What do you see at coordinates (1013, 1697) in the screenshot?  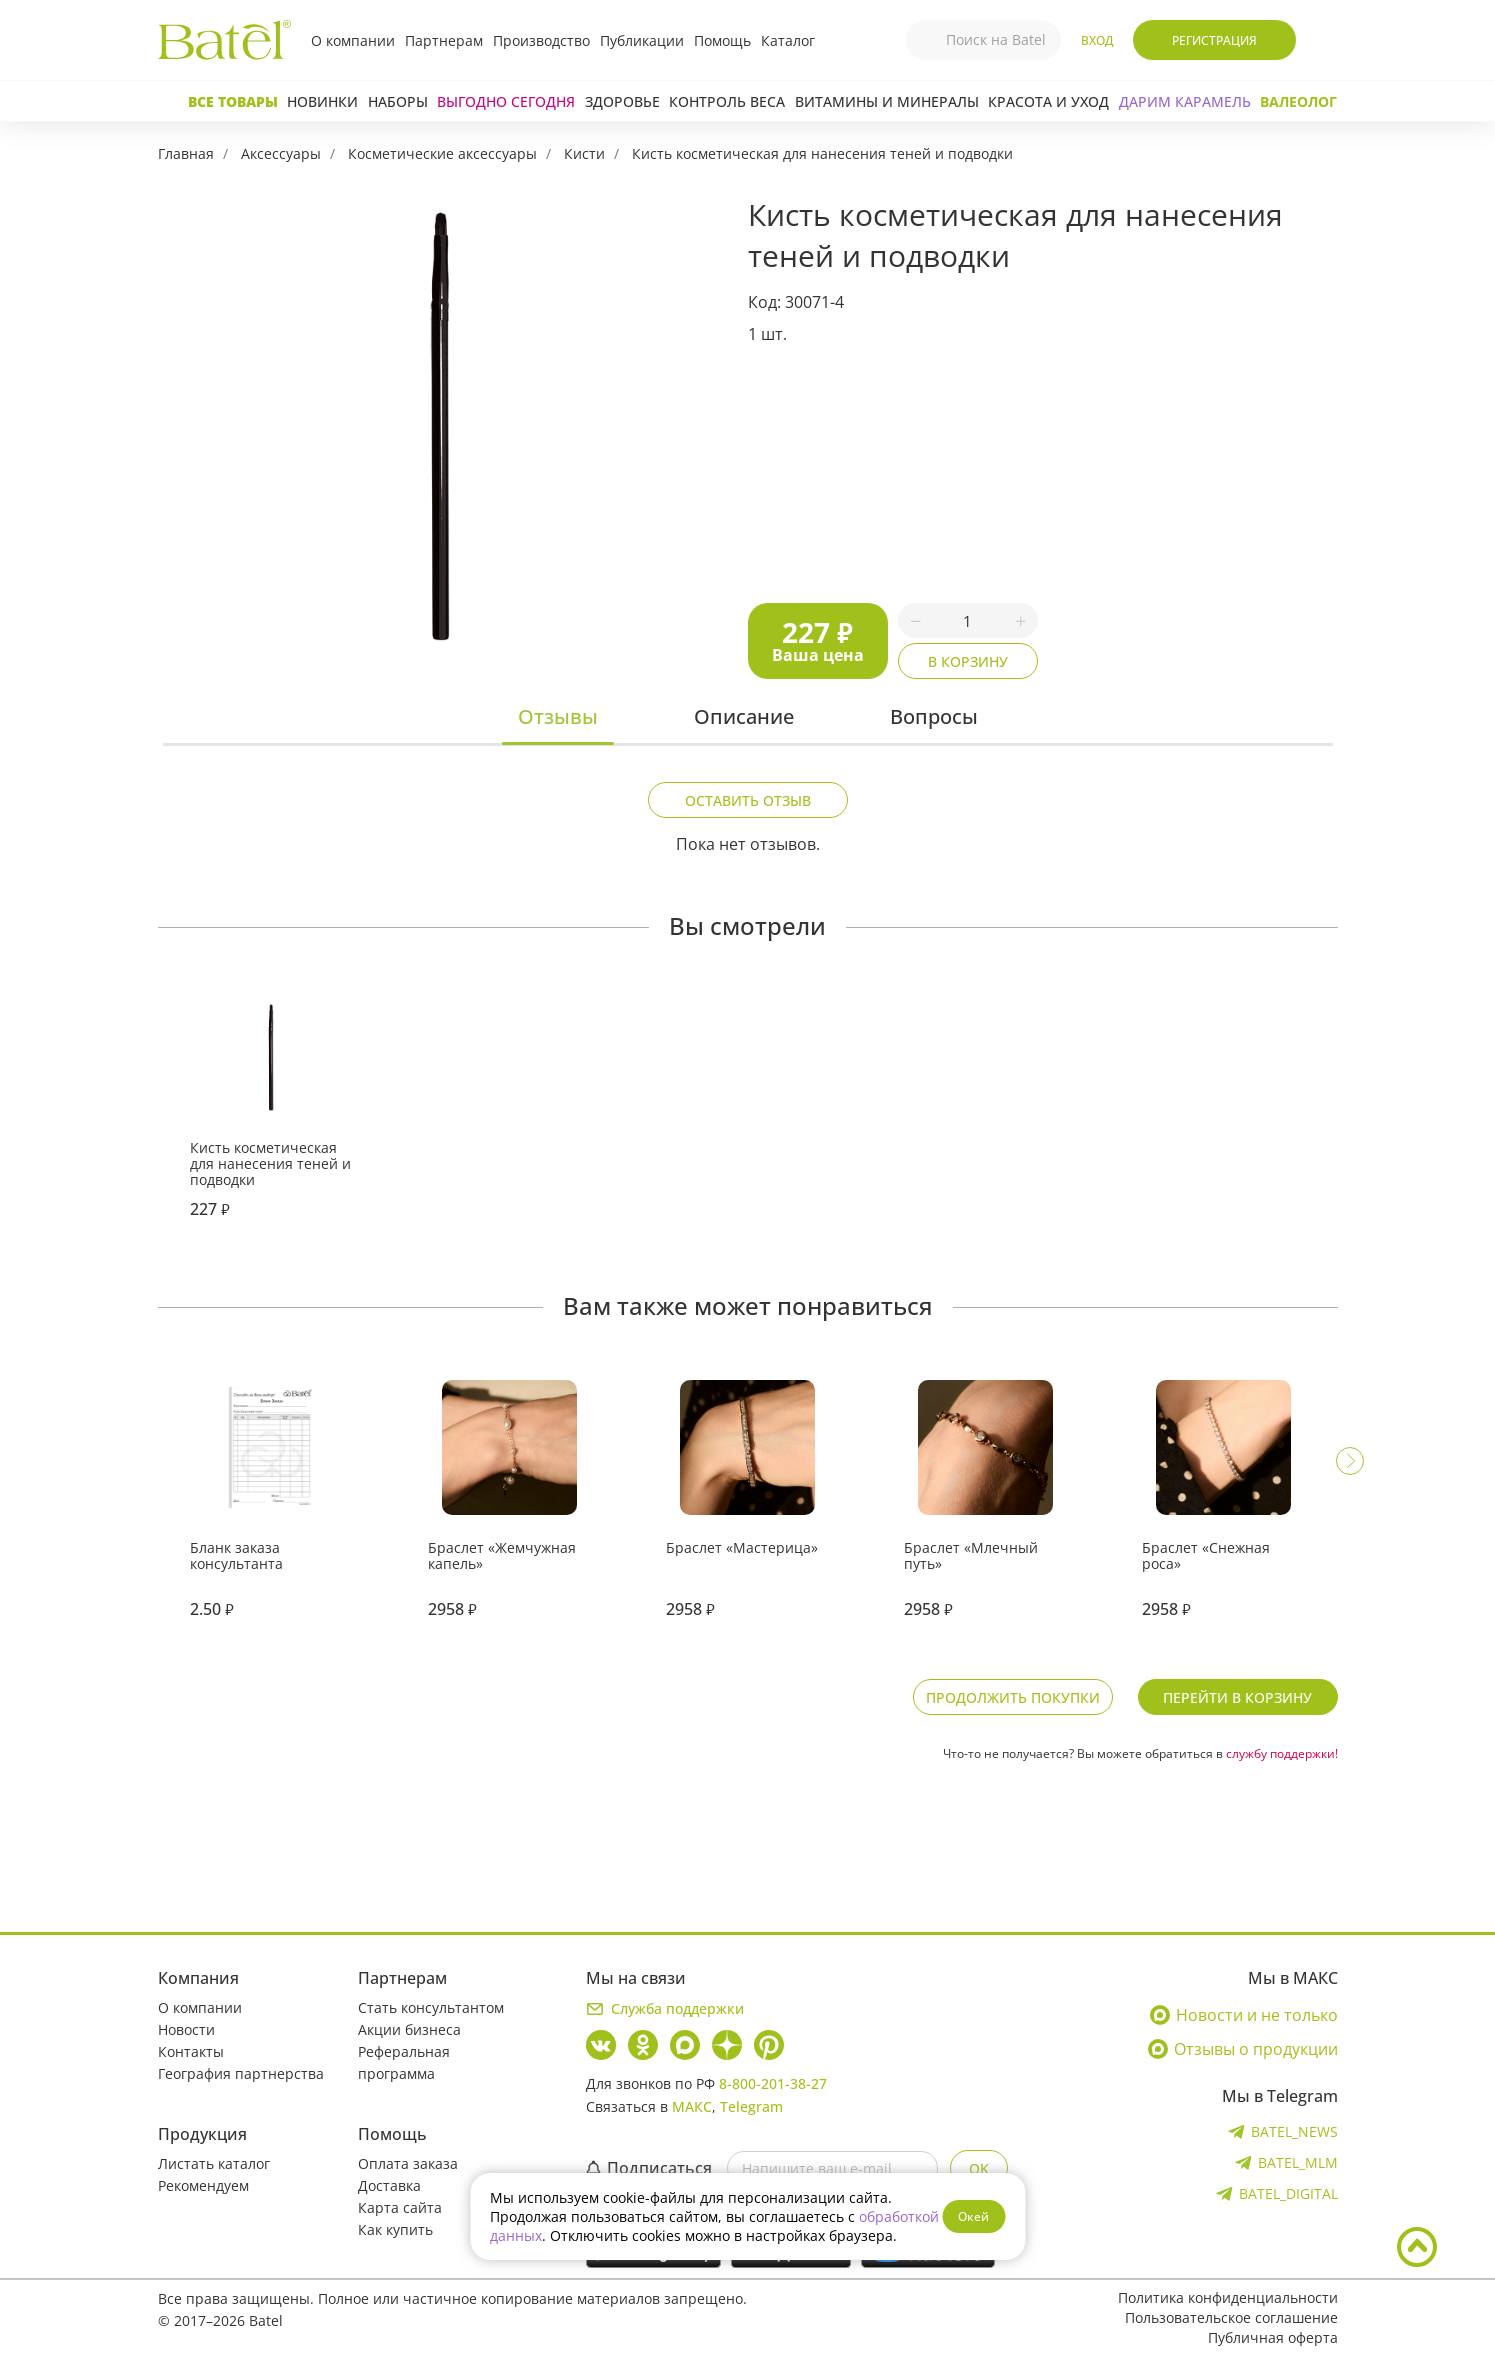 I see `Продолжить покупки` at bounding box center [1013, 1697].